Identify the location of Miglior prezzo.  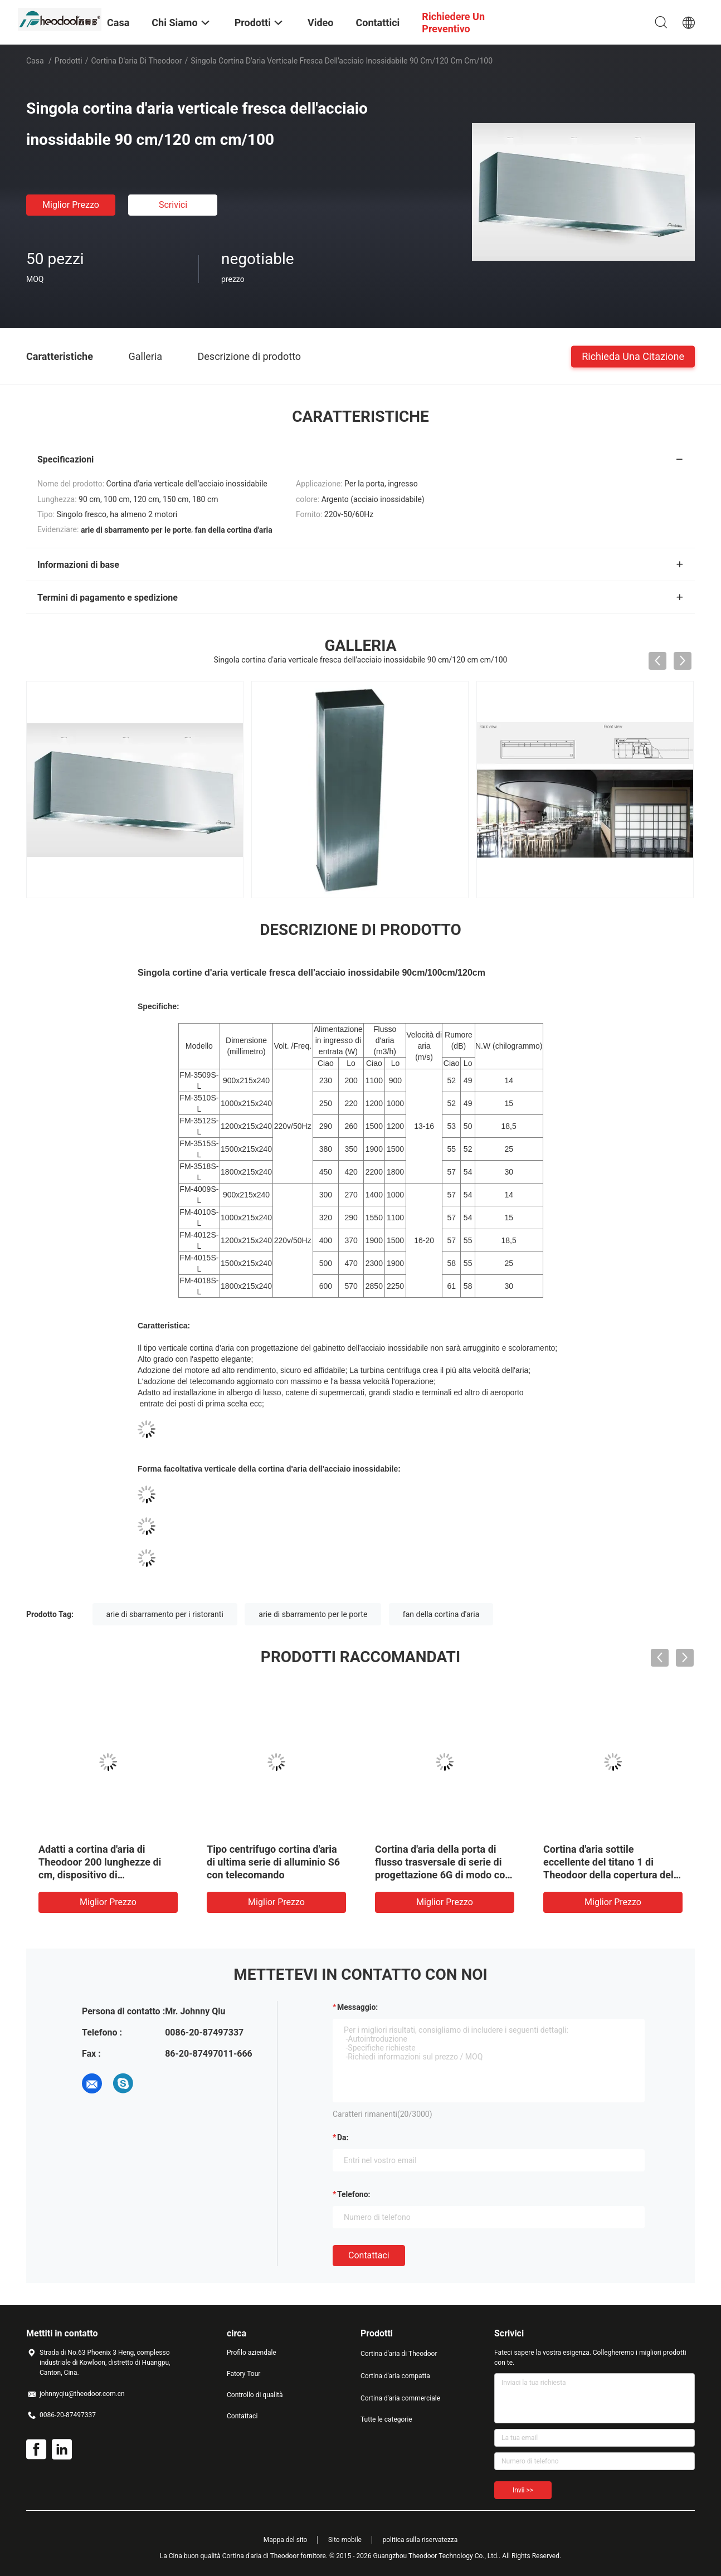
(70, 204).